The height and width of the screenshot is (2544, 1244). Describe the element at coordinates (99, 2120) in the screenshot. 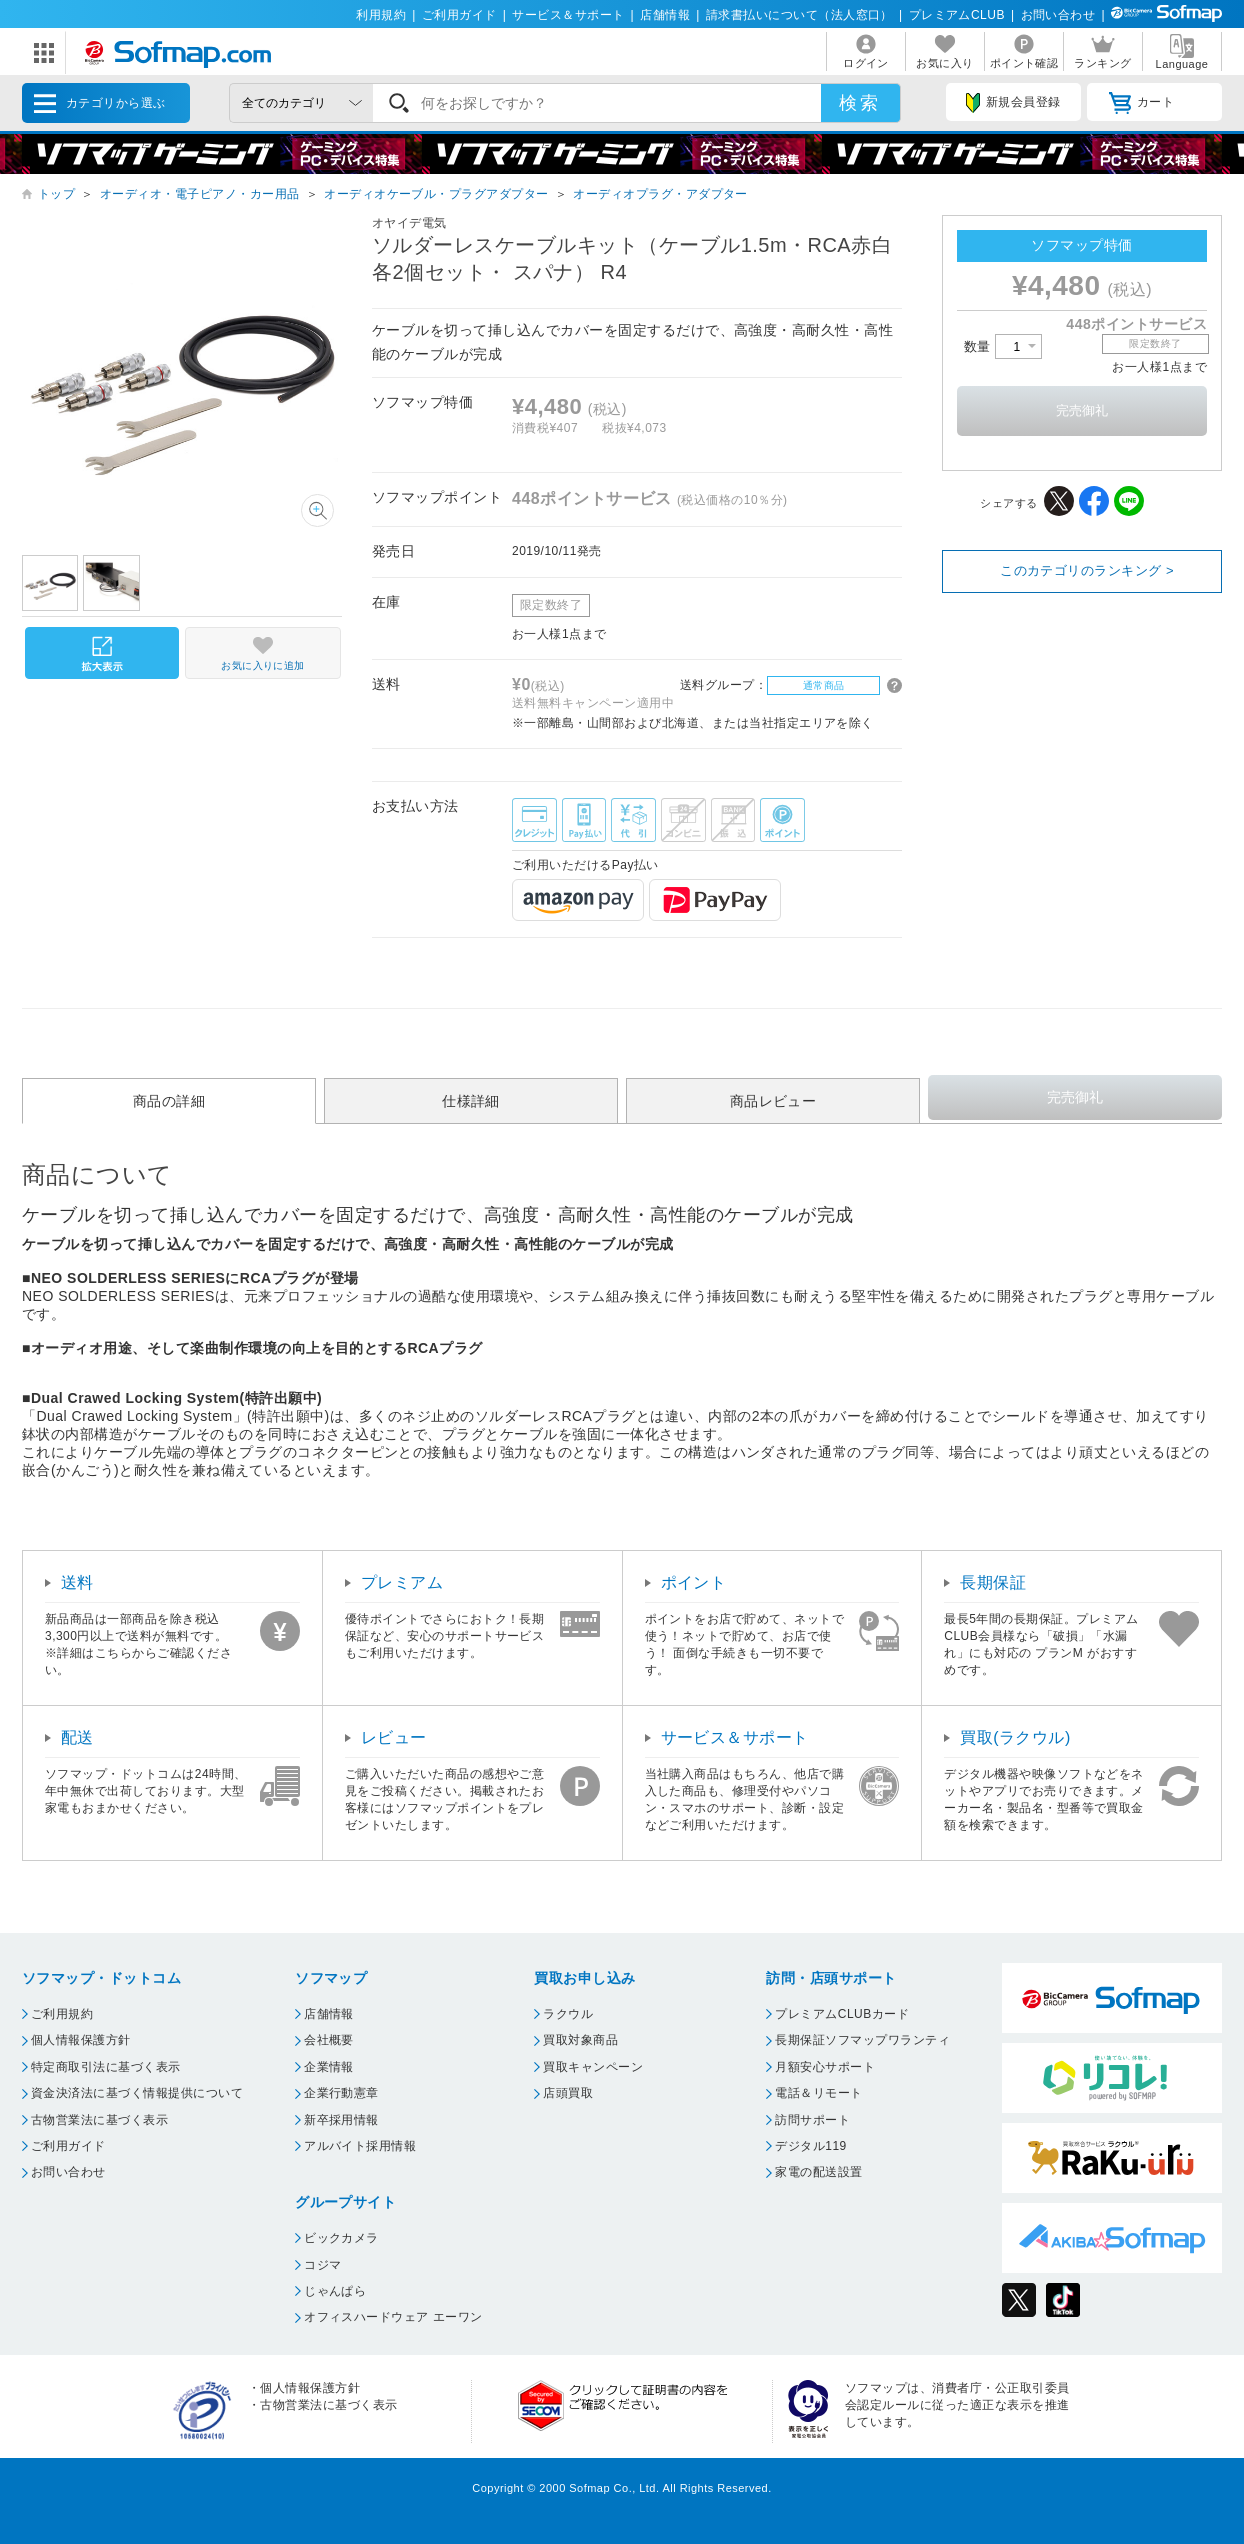

I see `古物営業法に基づく表示` at that location.